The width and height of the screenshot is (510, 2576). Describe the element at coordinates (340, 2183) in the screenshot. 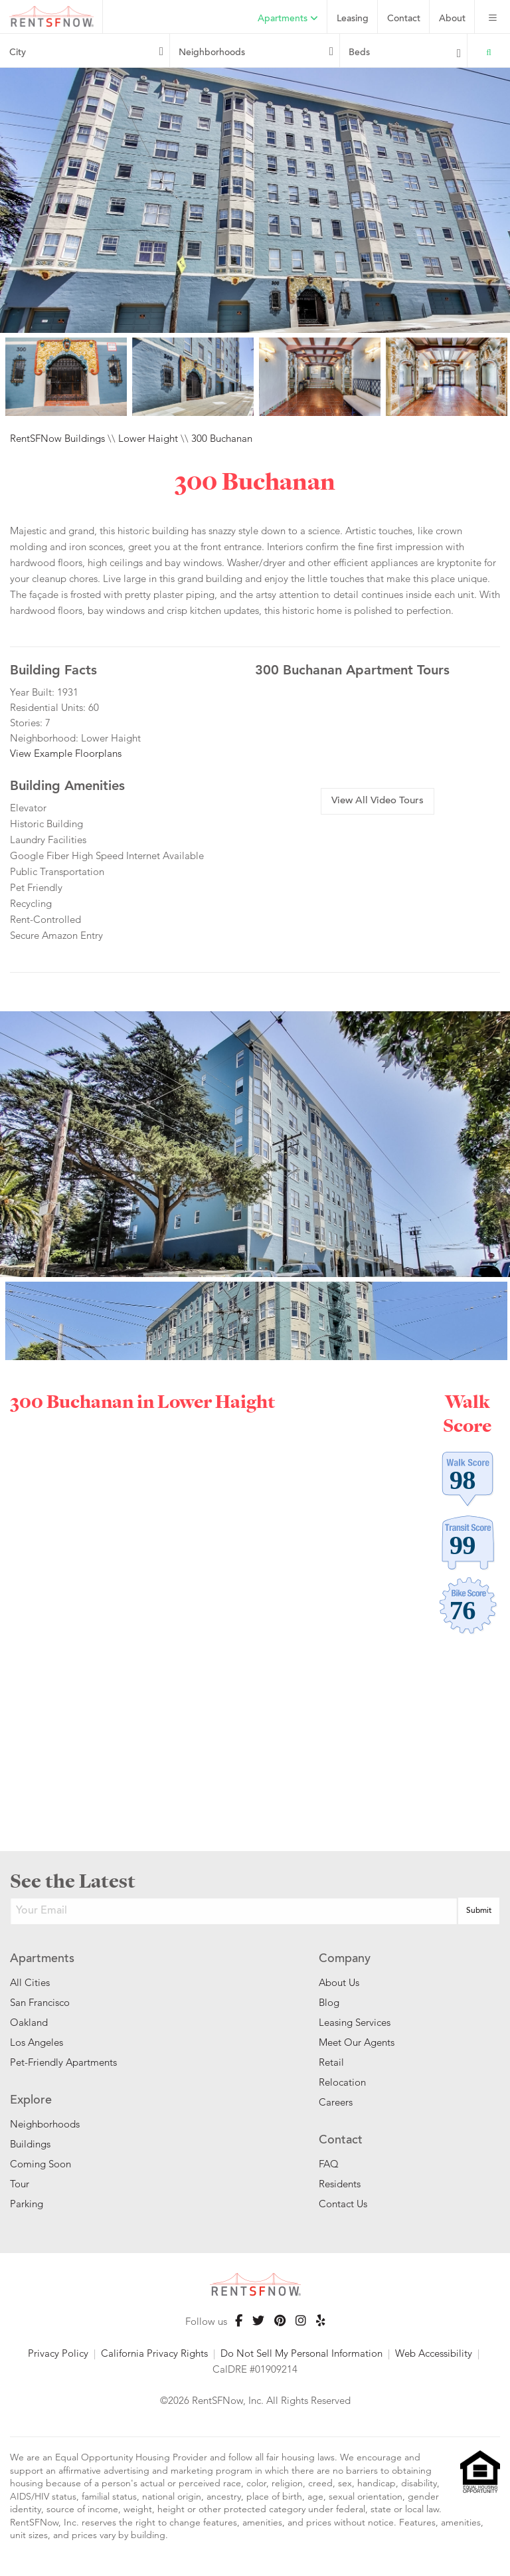

I see `Residents` at that location.